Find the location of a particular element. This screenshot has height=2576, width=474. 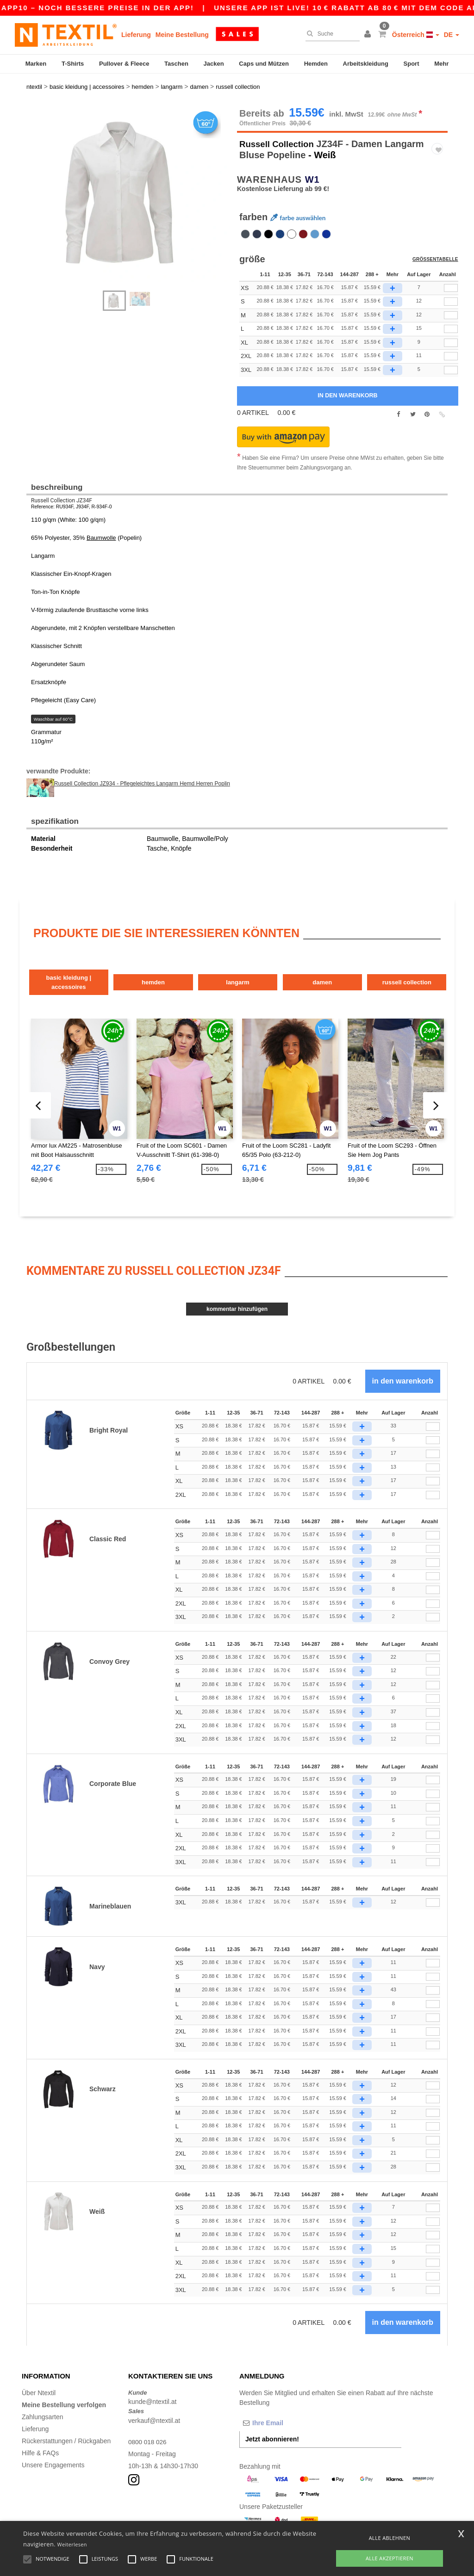

[qty[244860]] is located at coordinates (451, 279).